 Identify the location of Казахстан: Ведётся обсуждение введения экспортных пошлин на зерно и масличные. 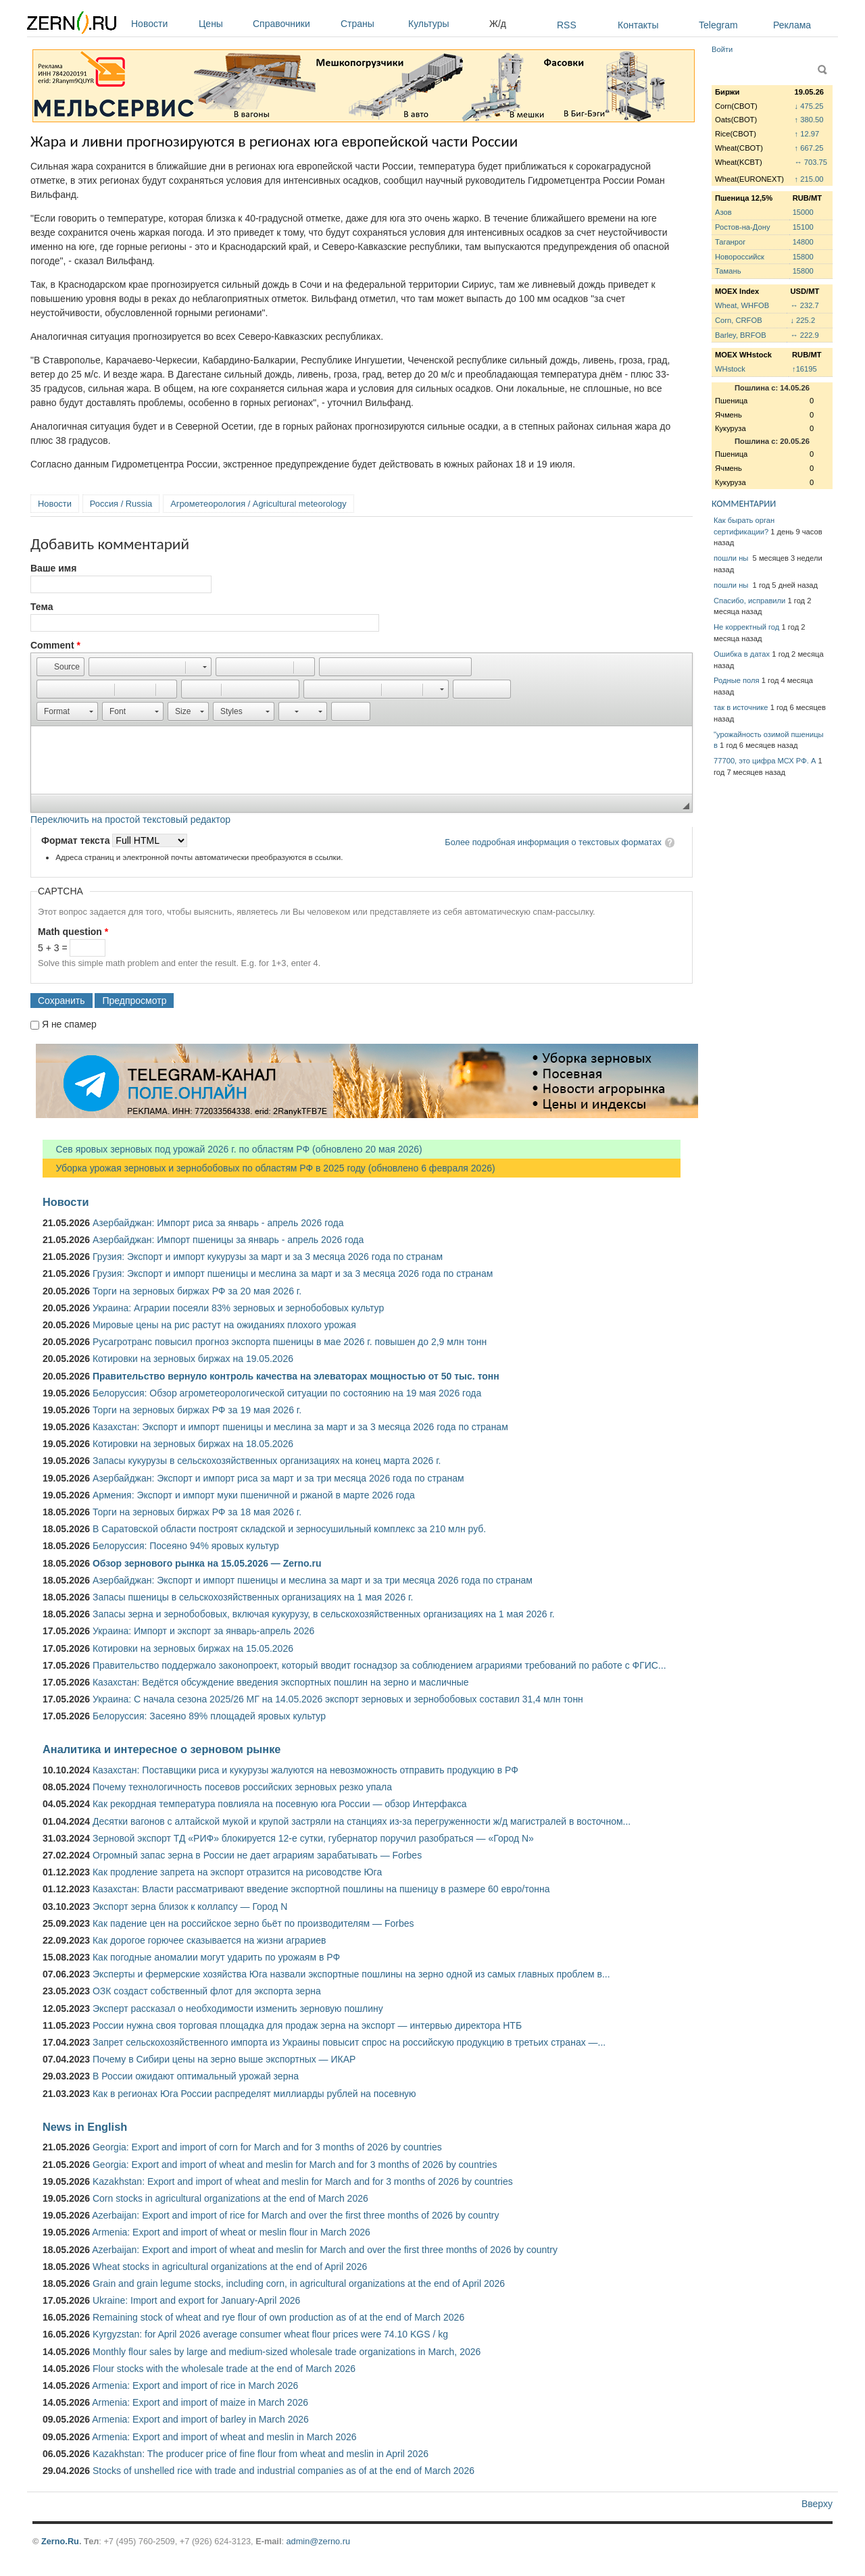
(281, 1682).